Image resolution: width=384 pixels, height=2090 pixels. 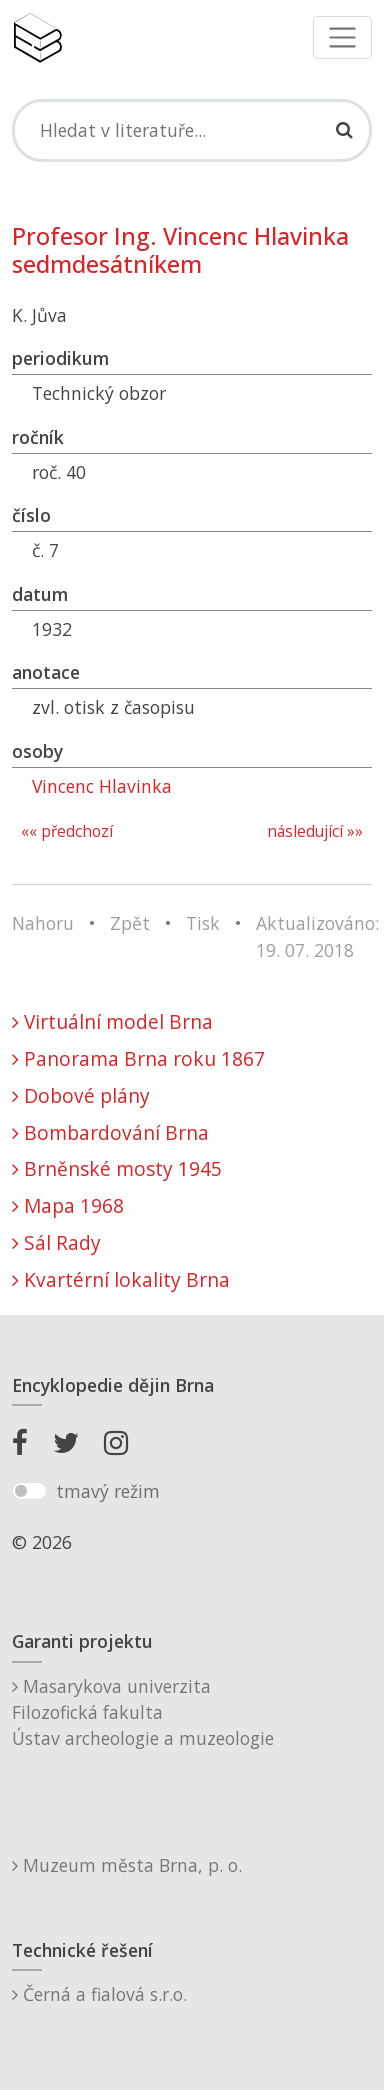 I want to click on Sál Rady, so click(x=56, y=1242).